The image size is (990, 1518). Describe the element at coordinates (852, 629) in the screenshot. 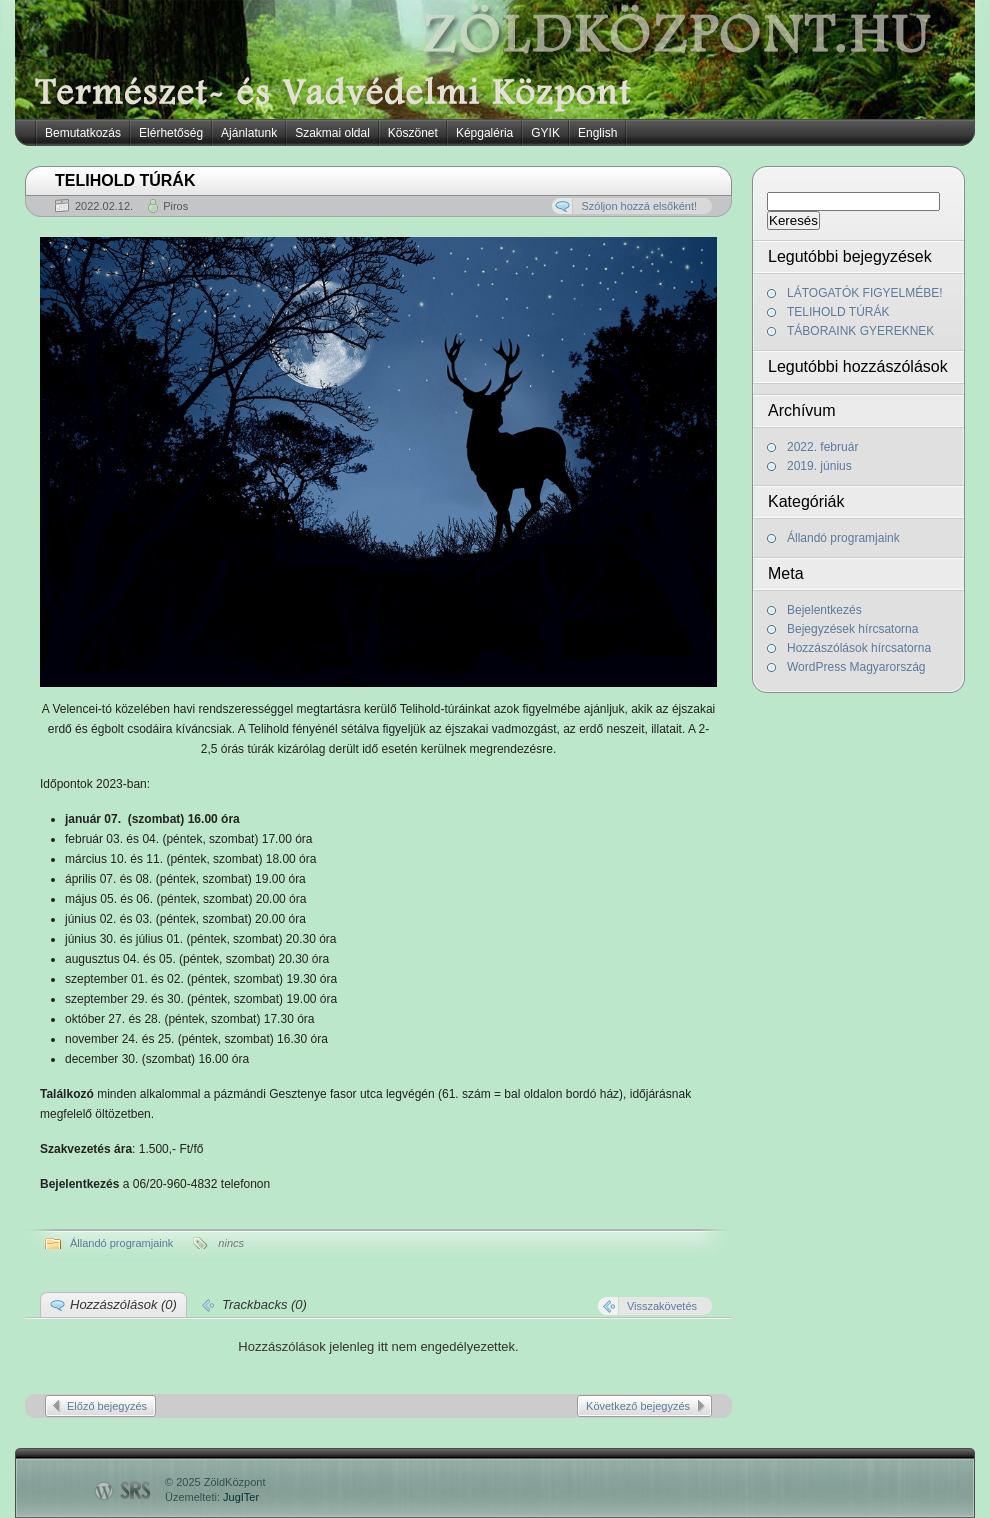

I see `Bejegyzések hírcsatorna` at that location.